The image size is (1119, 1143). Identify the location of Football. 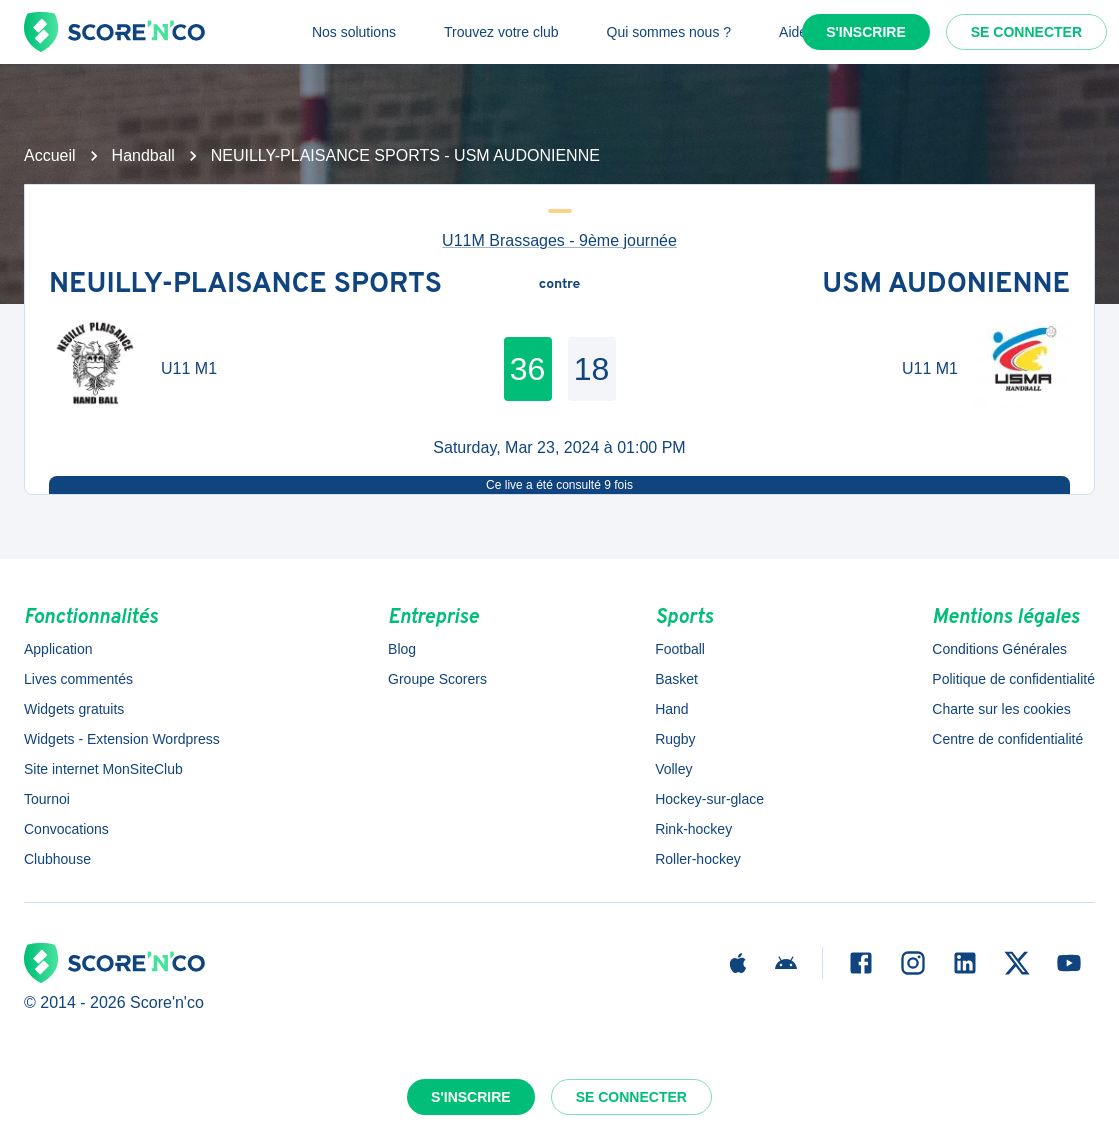
(680, 649).